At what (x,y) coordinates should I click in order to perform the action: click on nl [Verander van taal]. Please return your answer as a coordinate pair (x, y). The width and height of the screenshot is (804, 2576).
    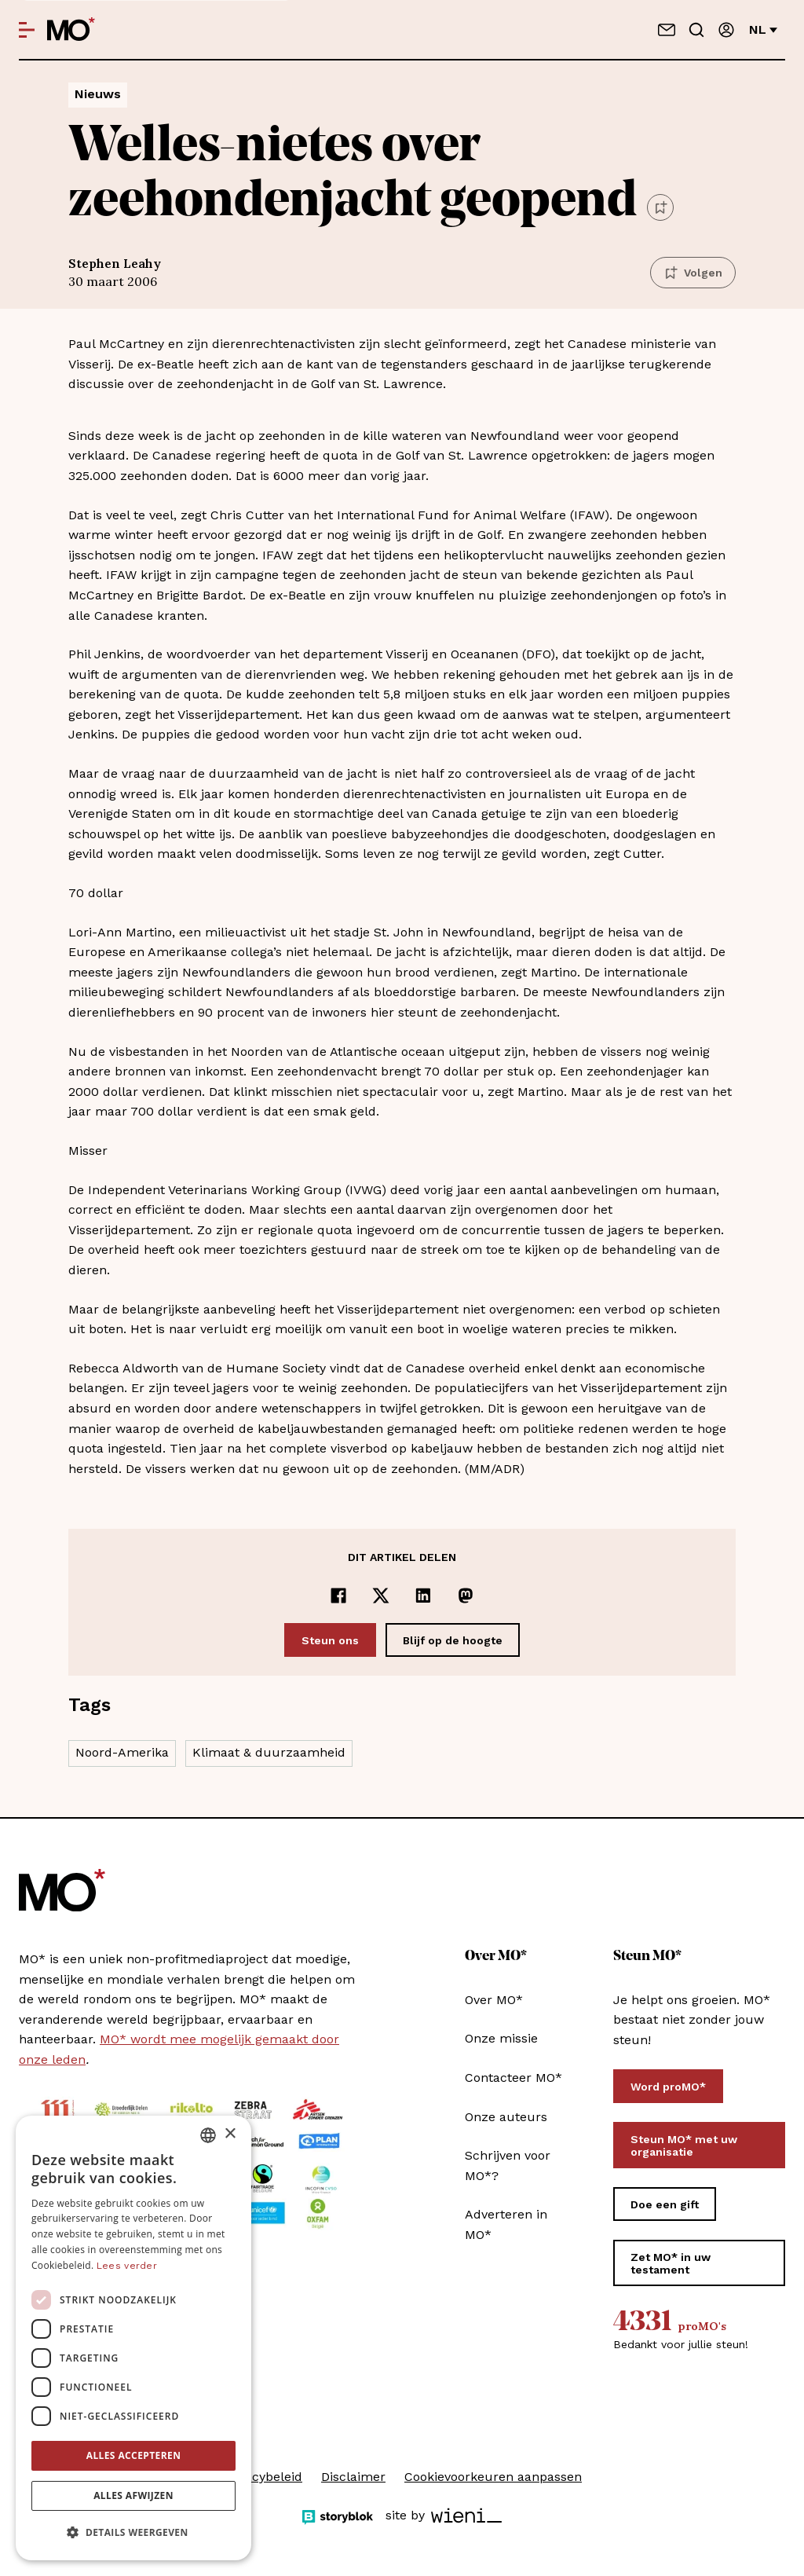
    Looking at the image, I should click on (763, 29).